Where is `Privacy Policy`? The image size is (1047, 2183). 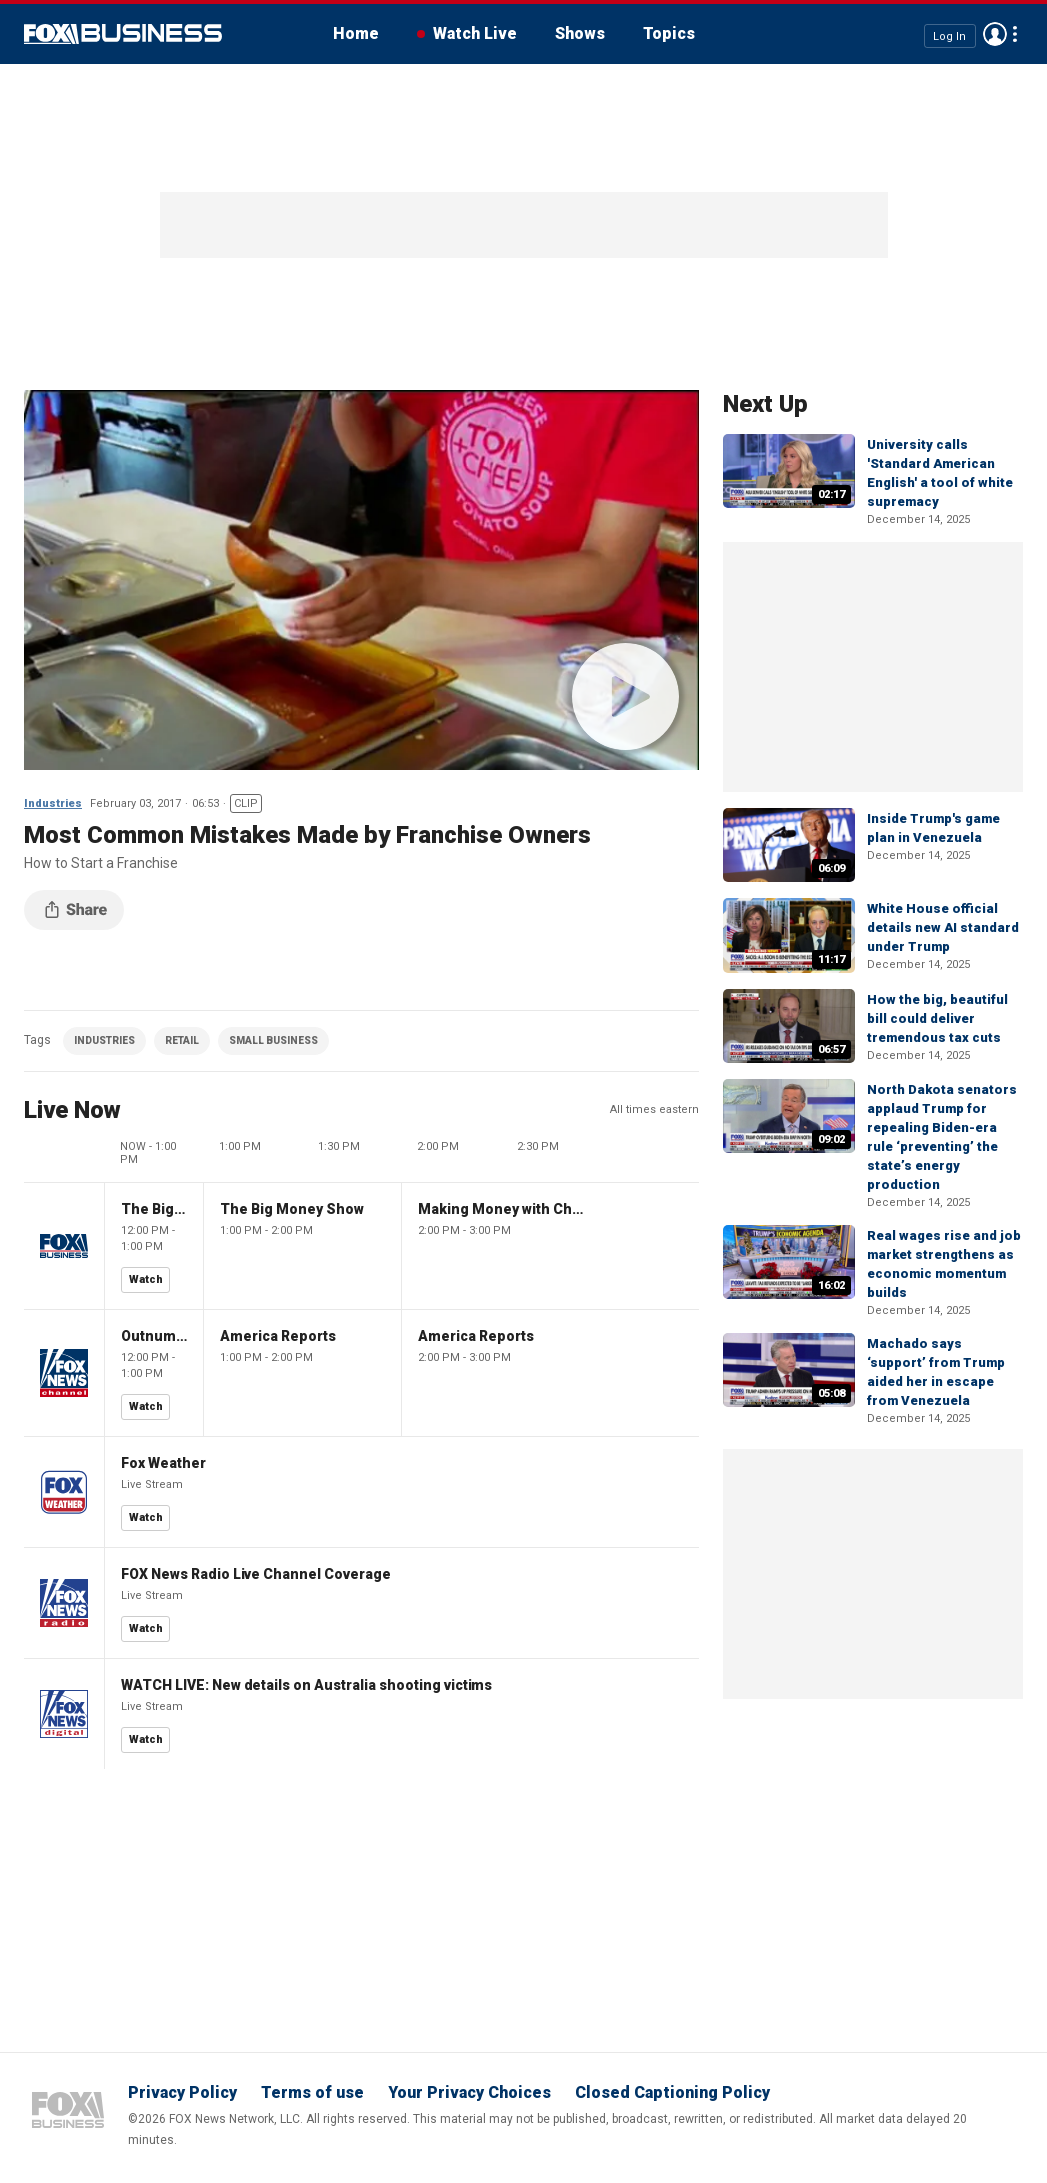
Privacy Policy is located at coordinates (182, 2092).